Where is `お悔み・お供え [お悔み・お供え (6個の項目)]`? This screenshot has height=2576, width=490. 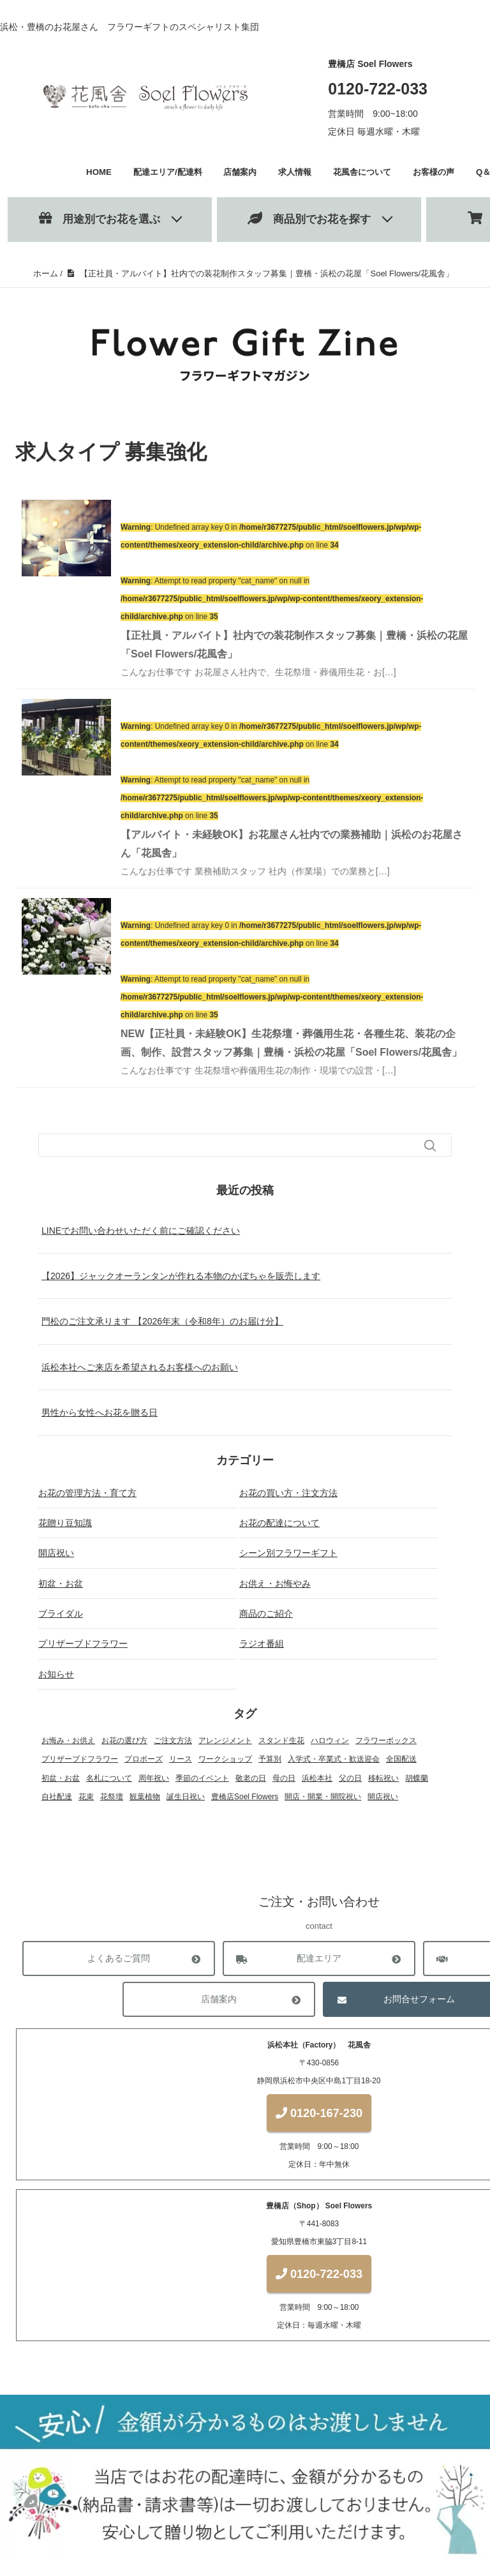 お悔み・お供え [お悔み・お供え (6個の項目)] is located at coordinates (68, 1740).